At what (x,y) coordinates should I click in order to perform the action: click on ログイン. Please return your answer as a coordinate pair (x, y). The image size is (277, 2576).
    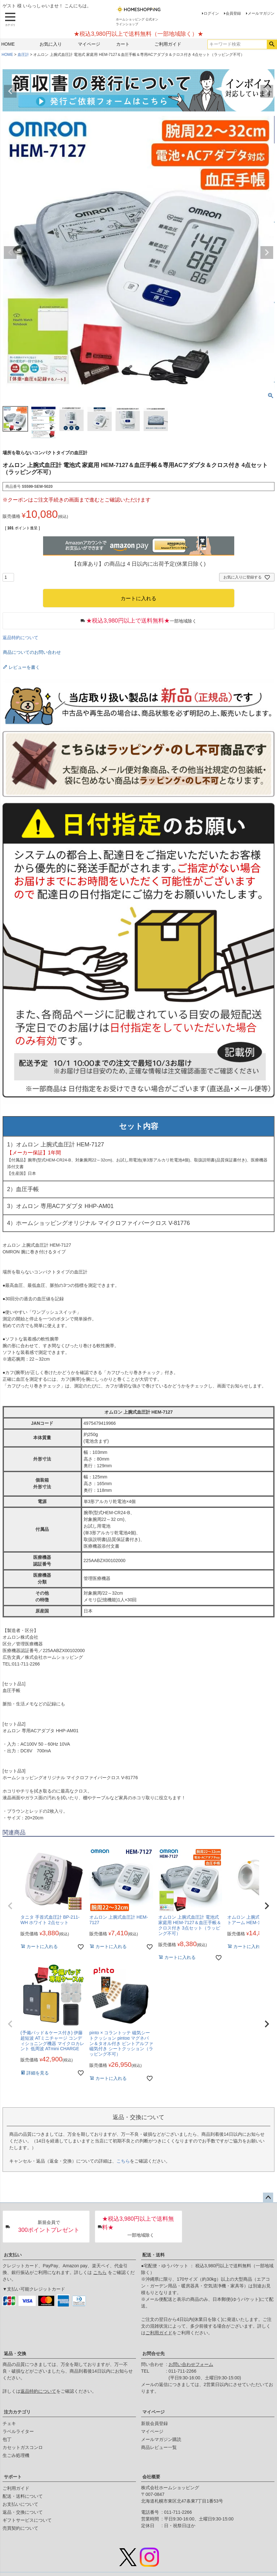
    Looking at the image, I should click on (211, 13).